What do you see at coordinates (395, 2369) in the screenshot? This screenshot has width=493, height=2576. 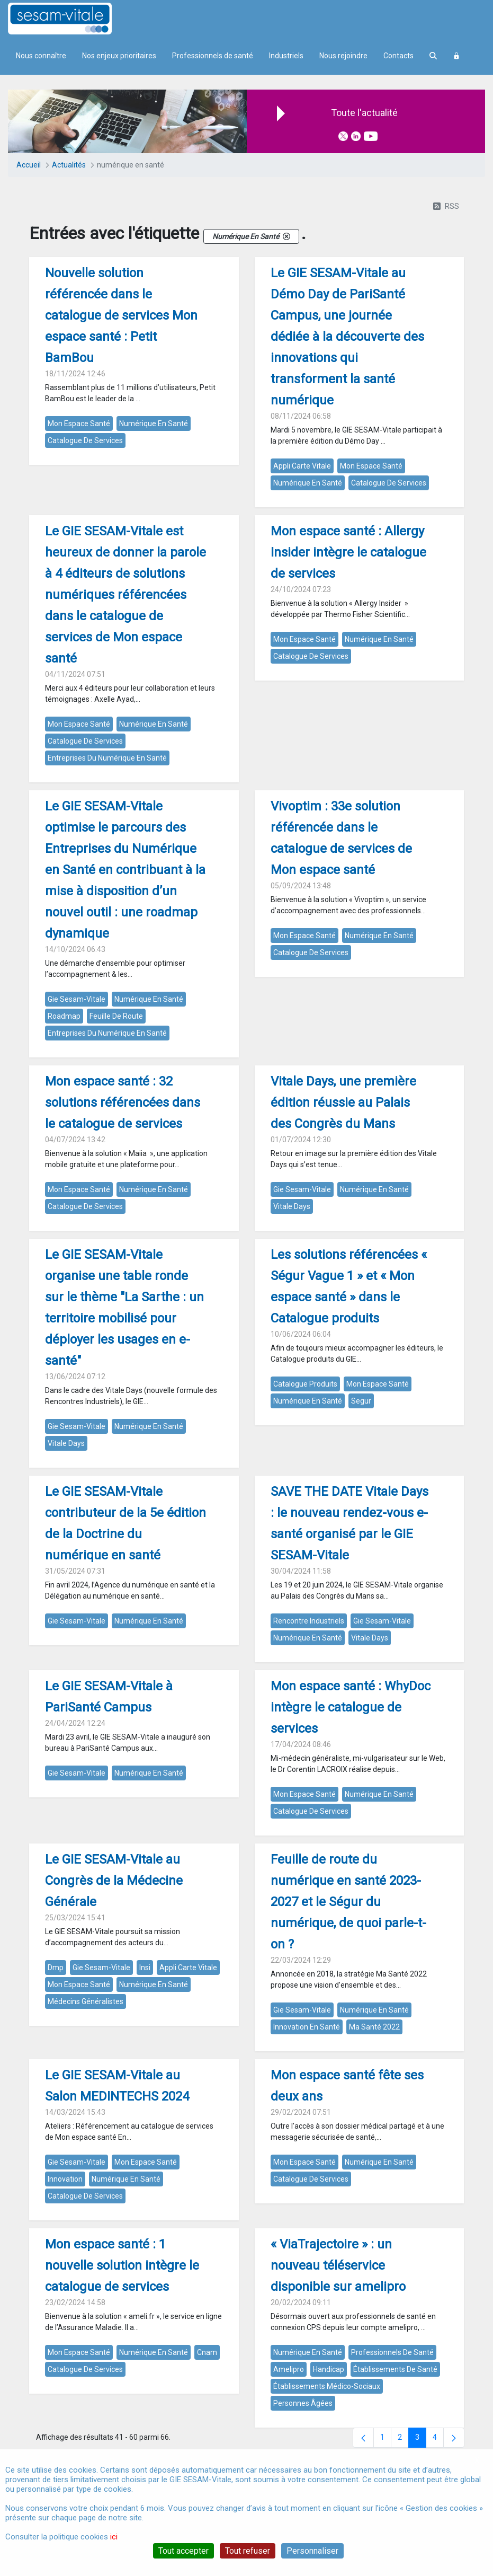 I see `établissements de santé` at bounding box center [395, 2369].